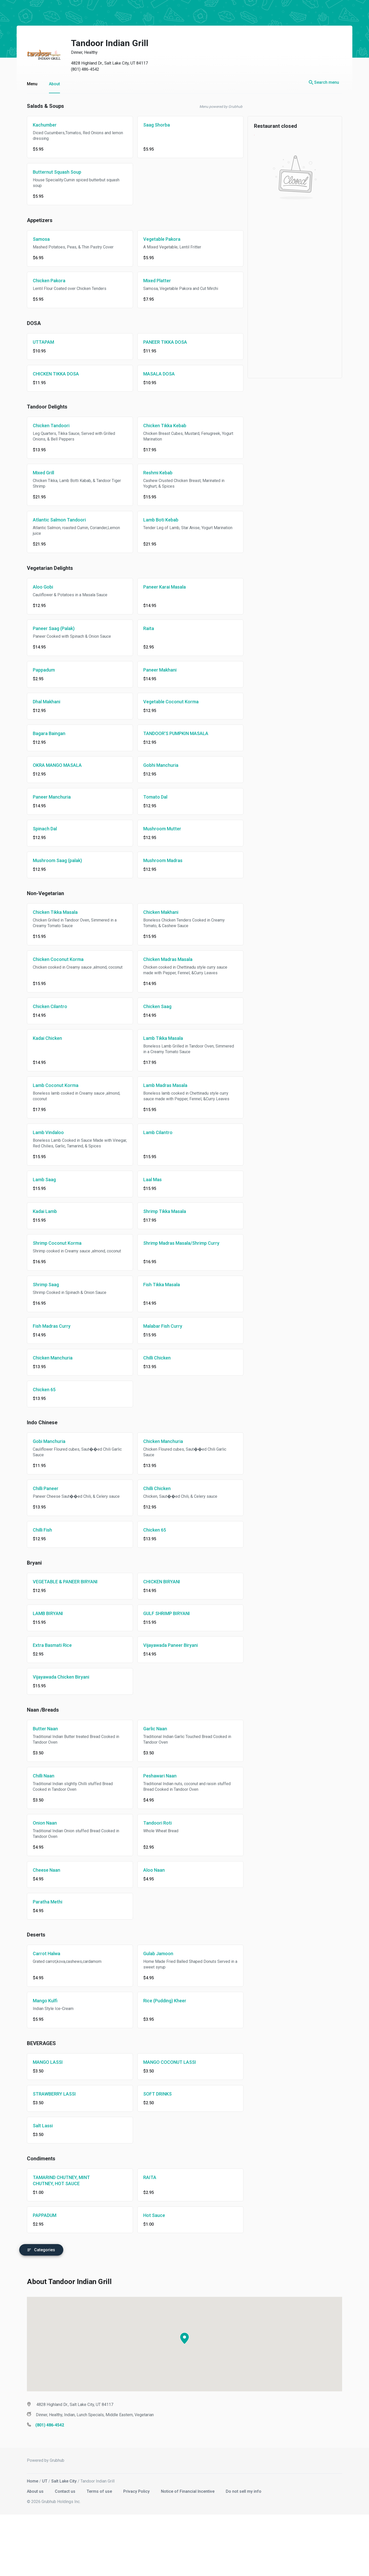  Describe the element at coordinates (36, 239) in the screenshot. I see `Samosa` at that location.